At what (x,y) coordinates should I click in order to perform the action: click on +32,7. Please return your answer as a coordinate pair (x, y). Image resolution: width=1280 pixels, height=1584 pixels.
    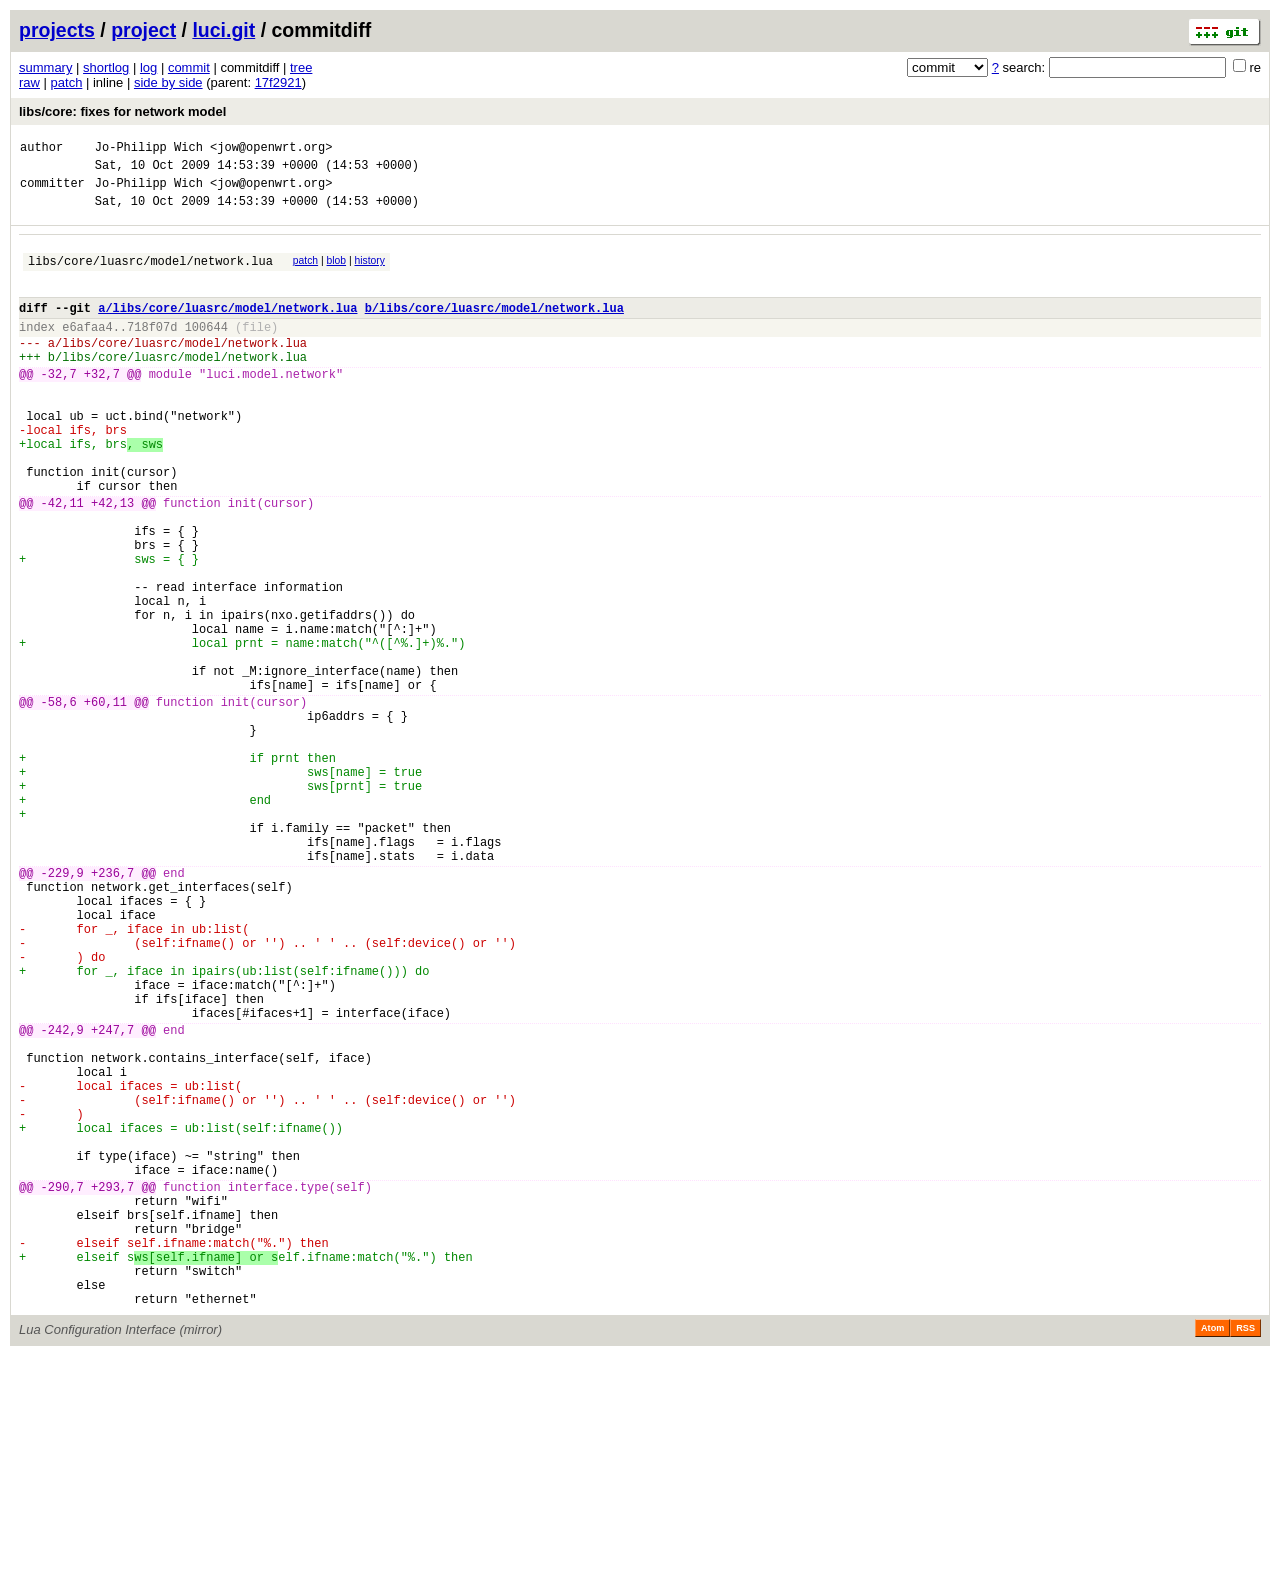
    Looking at the image, I should click on (102, 406).